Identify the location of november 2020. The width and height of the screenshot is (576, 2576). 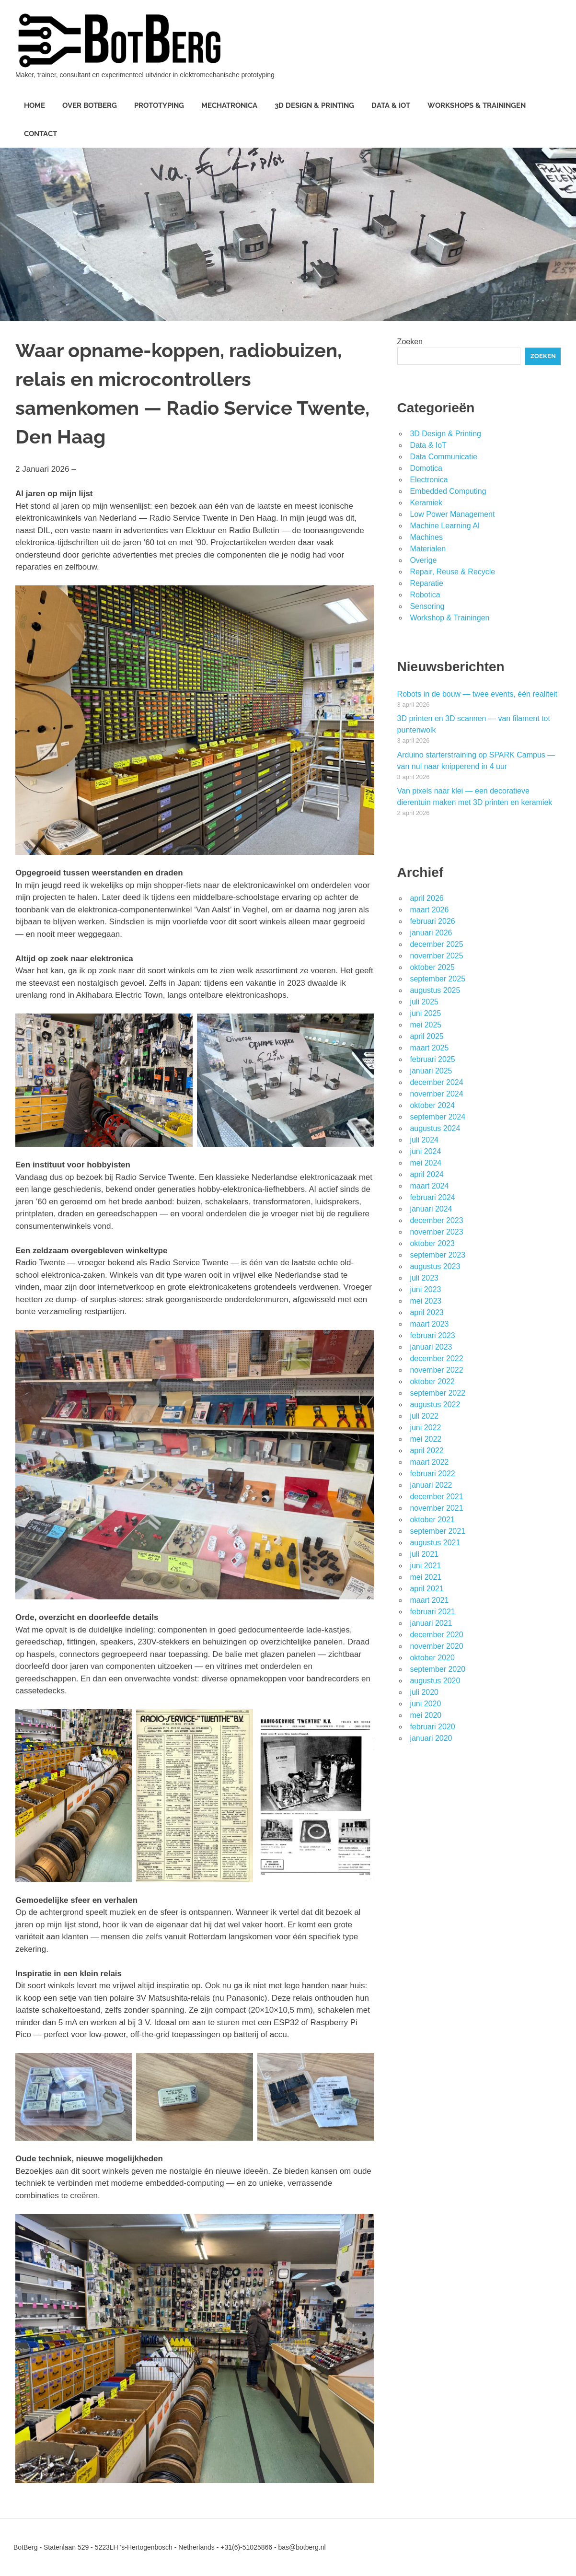
(436, 1646).